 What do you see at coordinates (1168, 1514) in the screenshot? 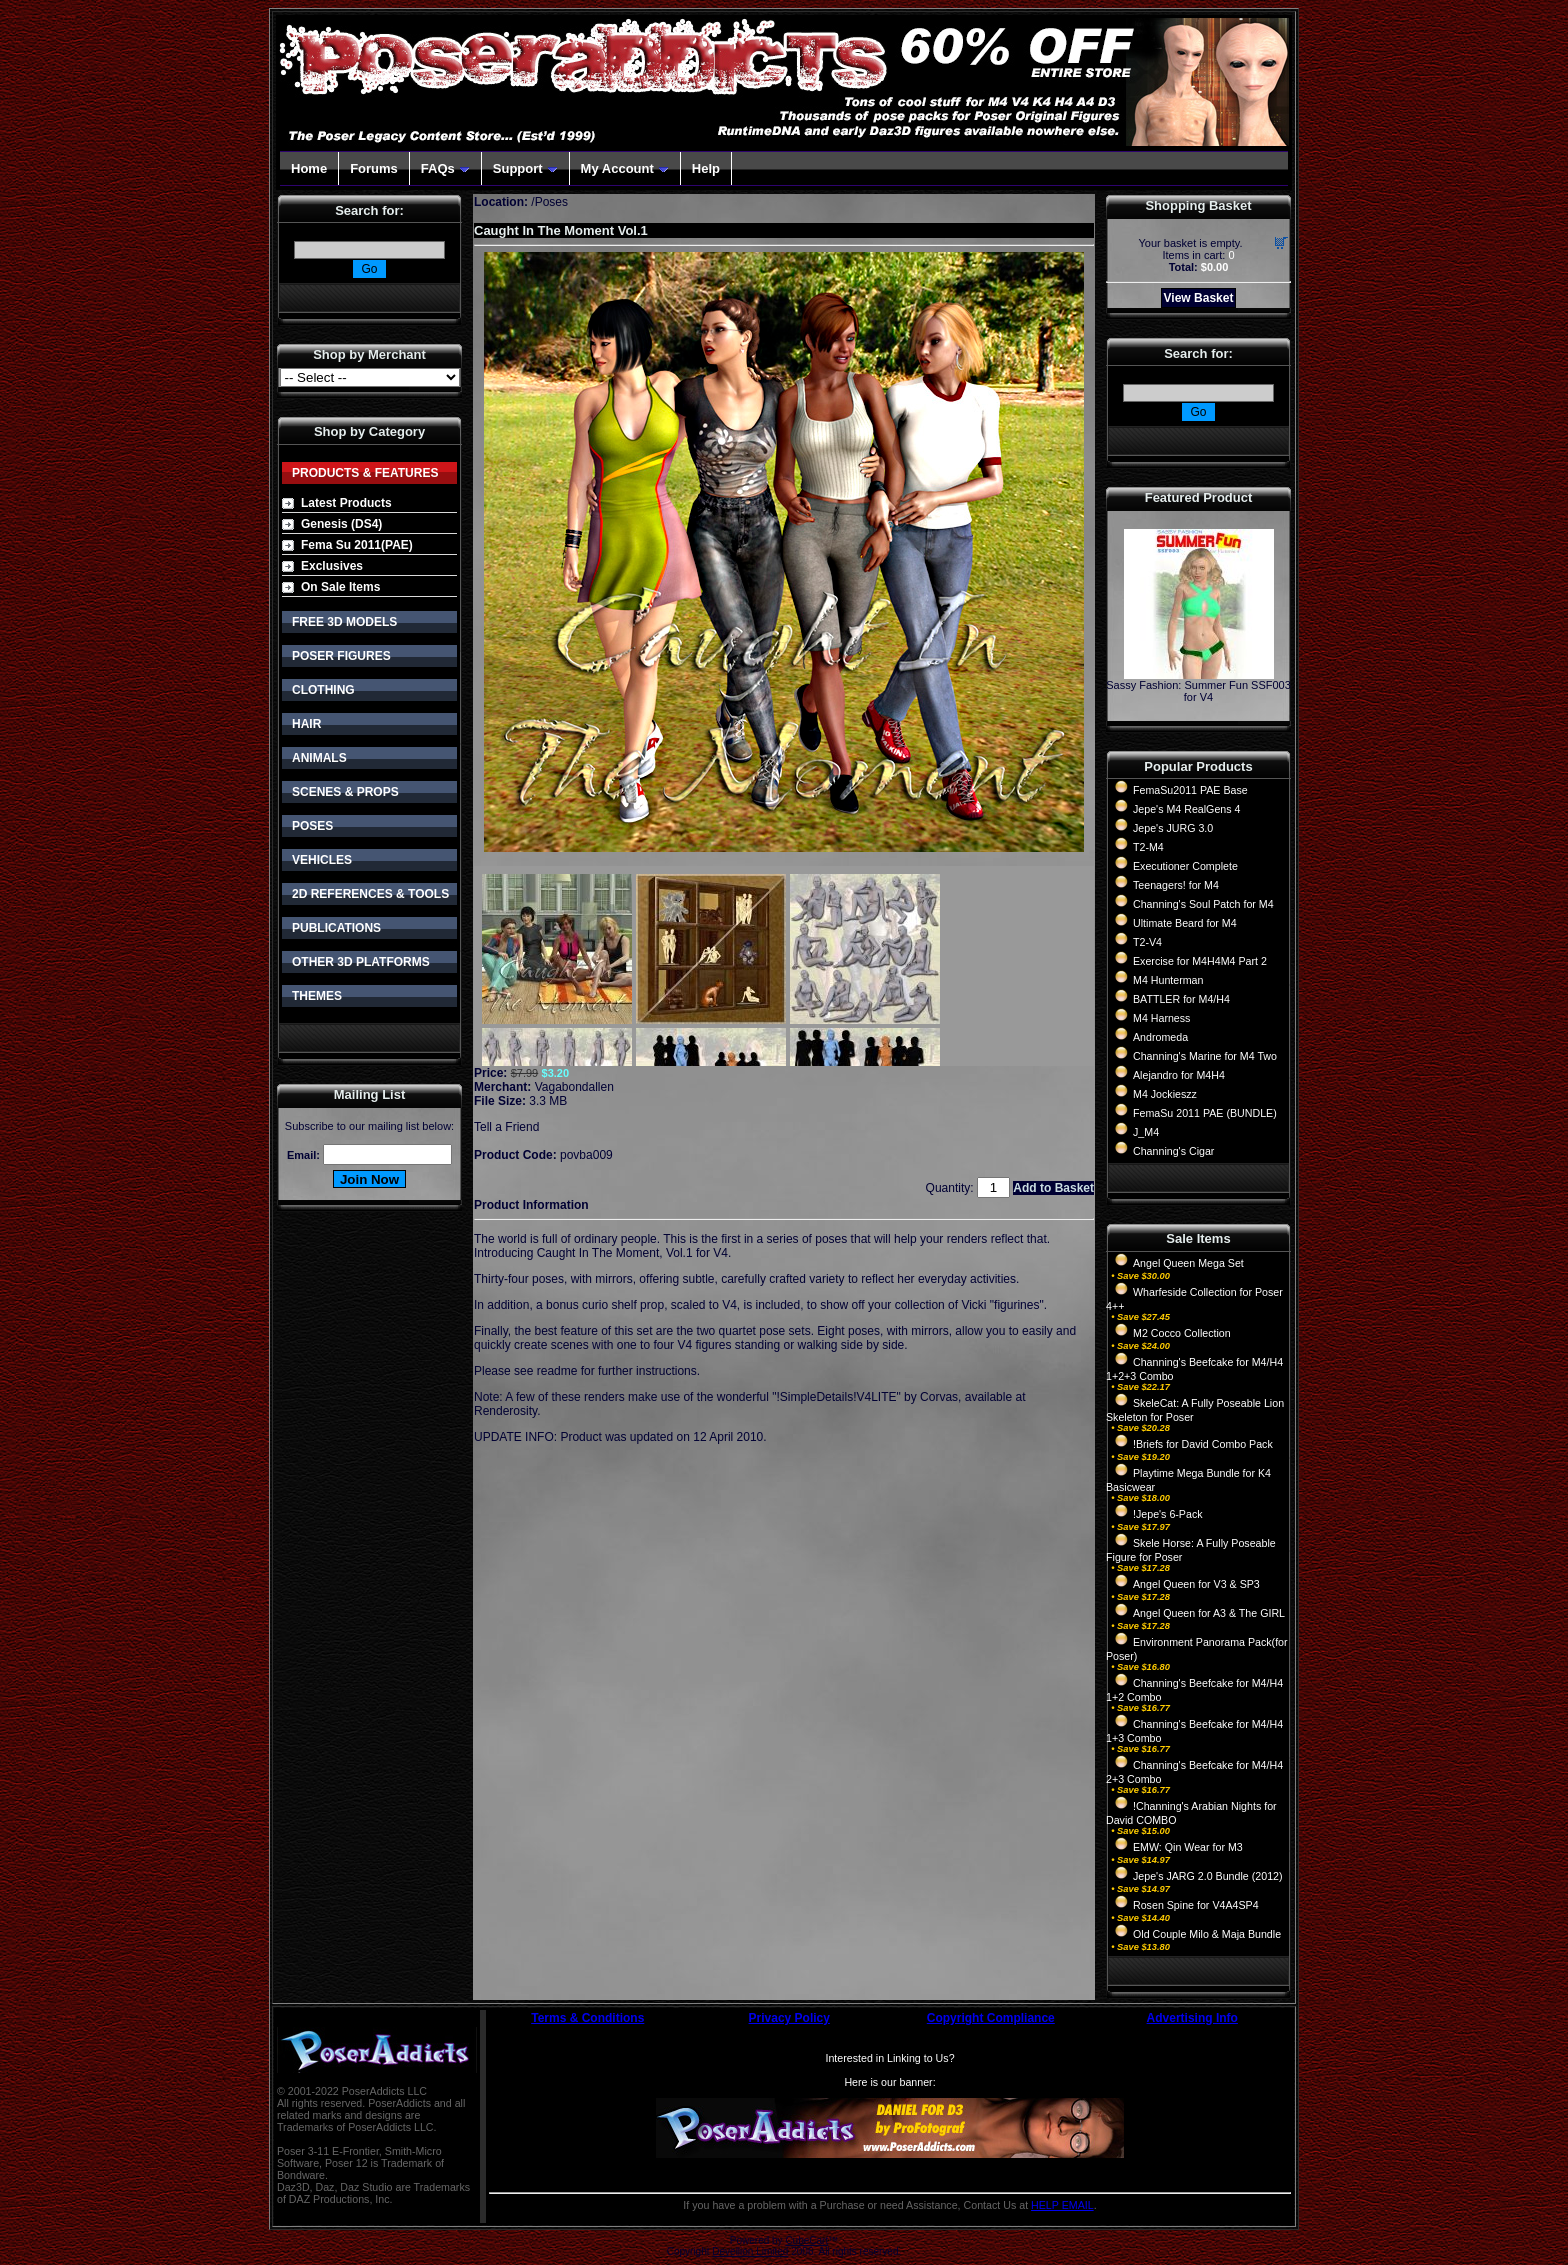
I see `!Jepe's 6-Pack` at bounding box center [1168, 1514].